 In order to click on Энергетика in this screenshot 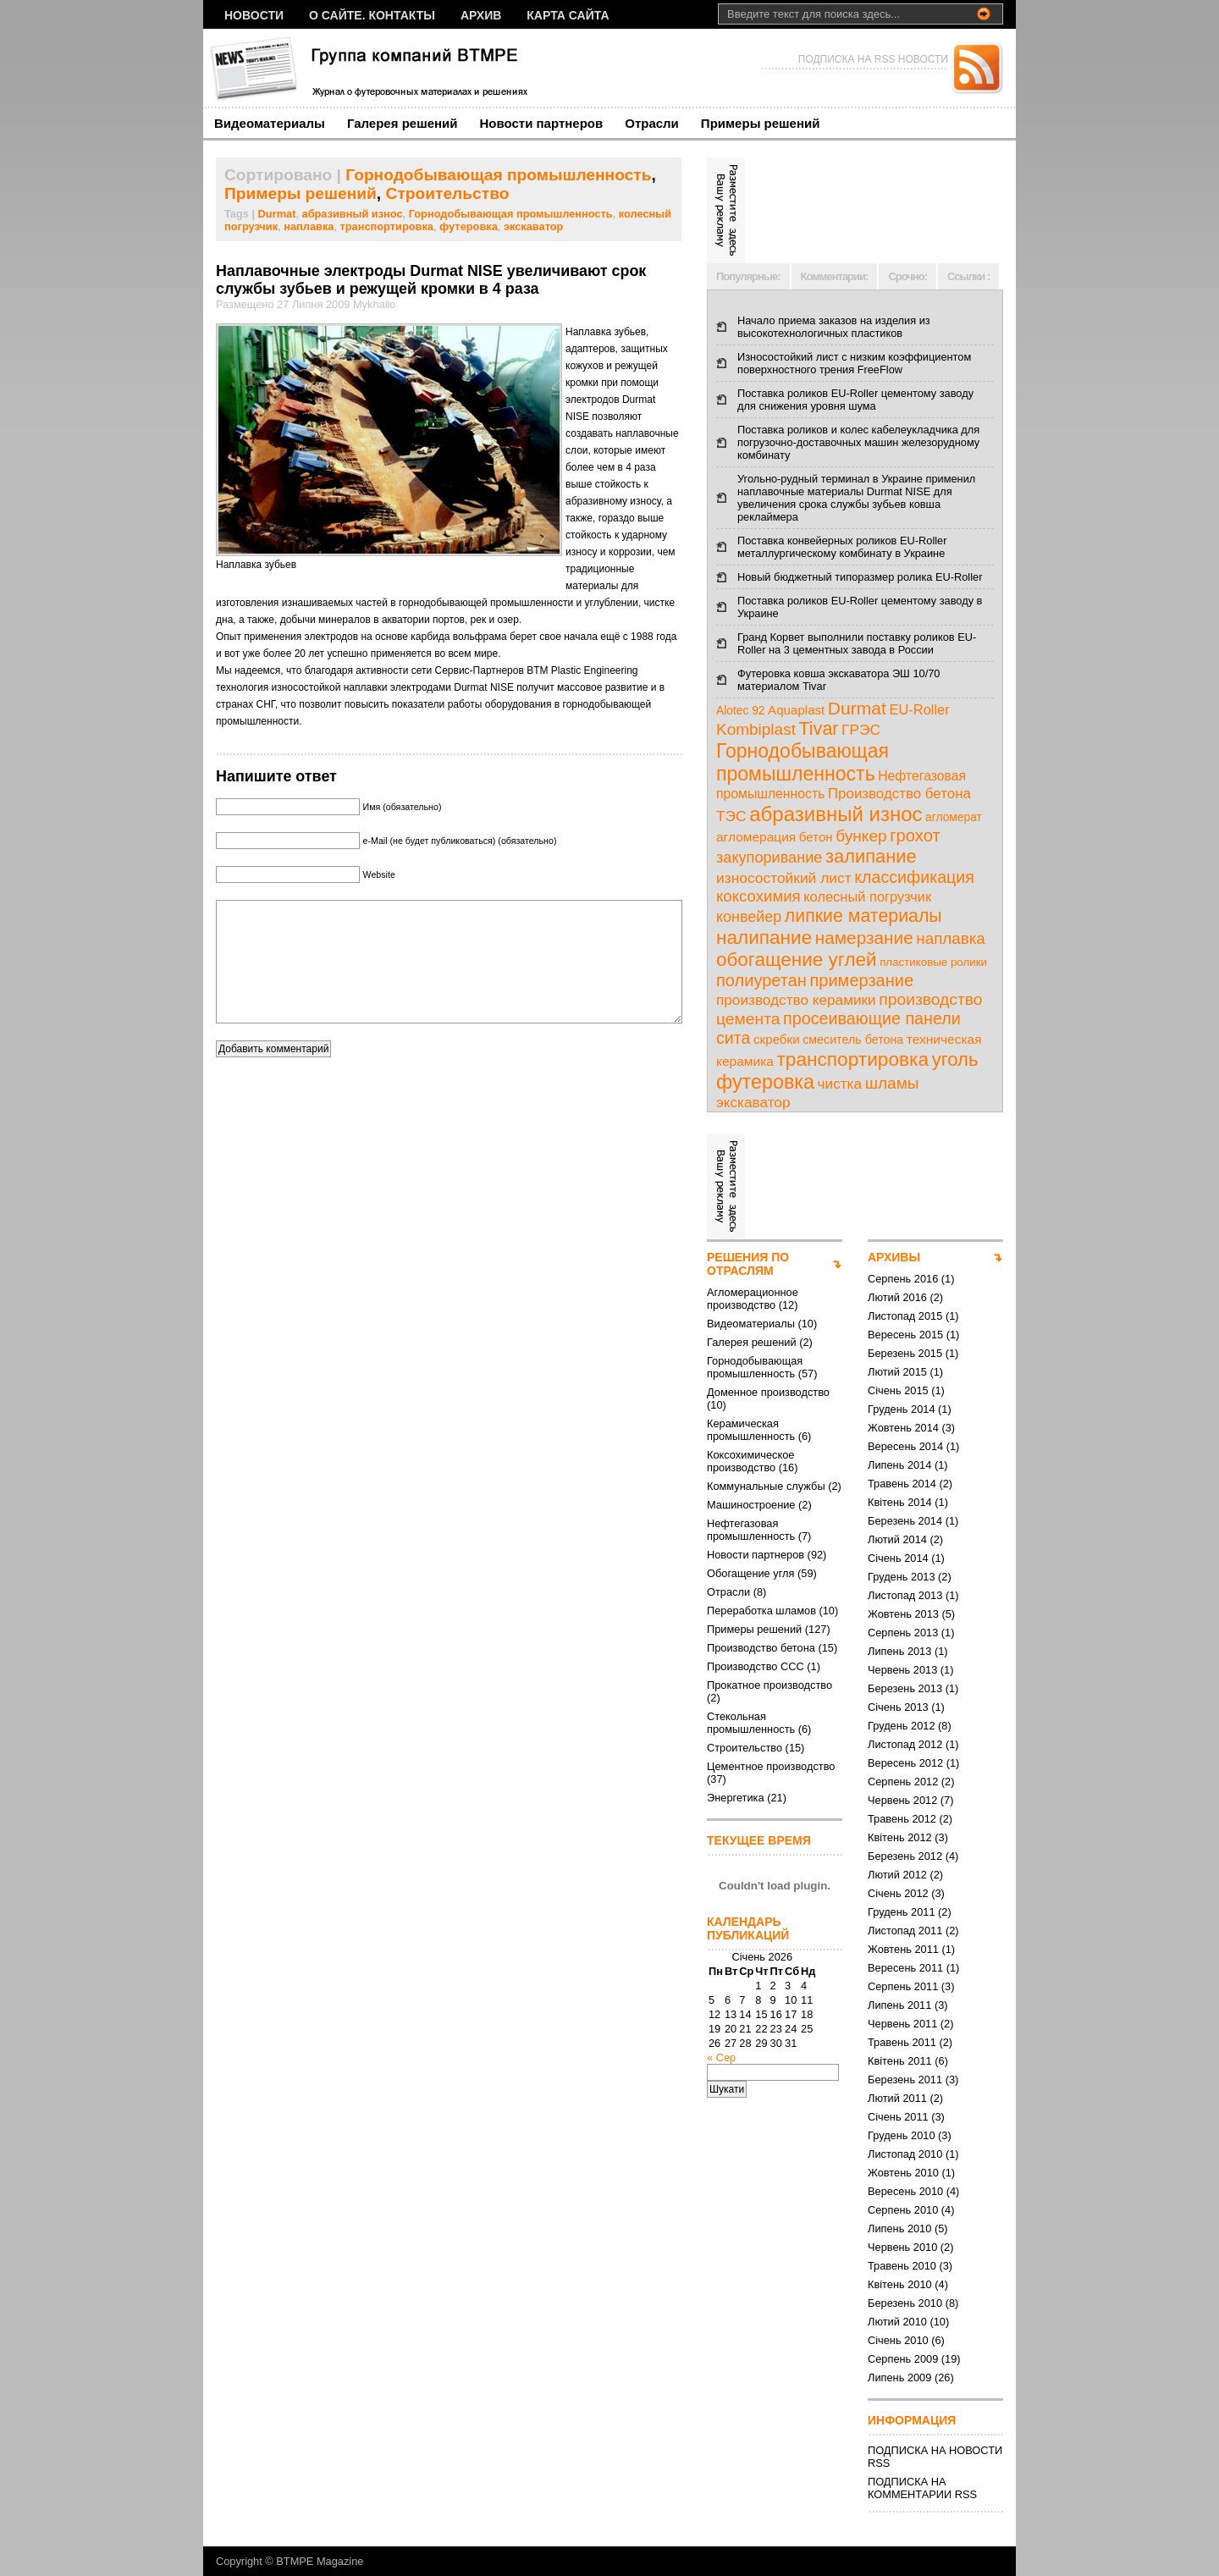, I will do `click(735, 1797)`.